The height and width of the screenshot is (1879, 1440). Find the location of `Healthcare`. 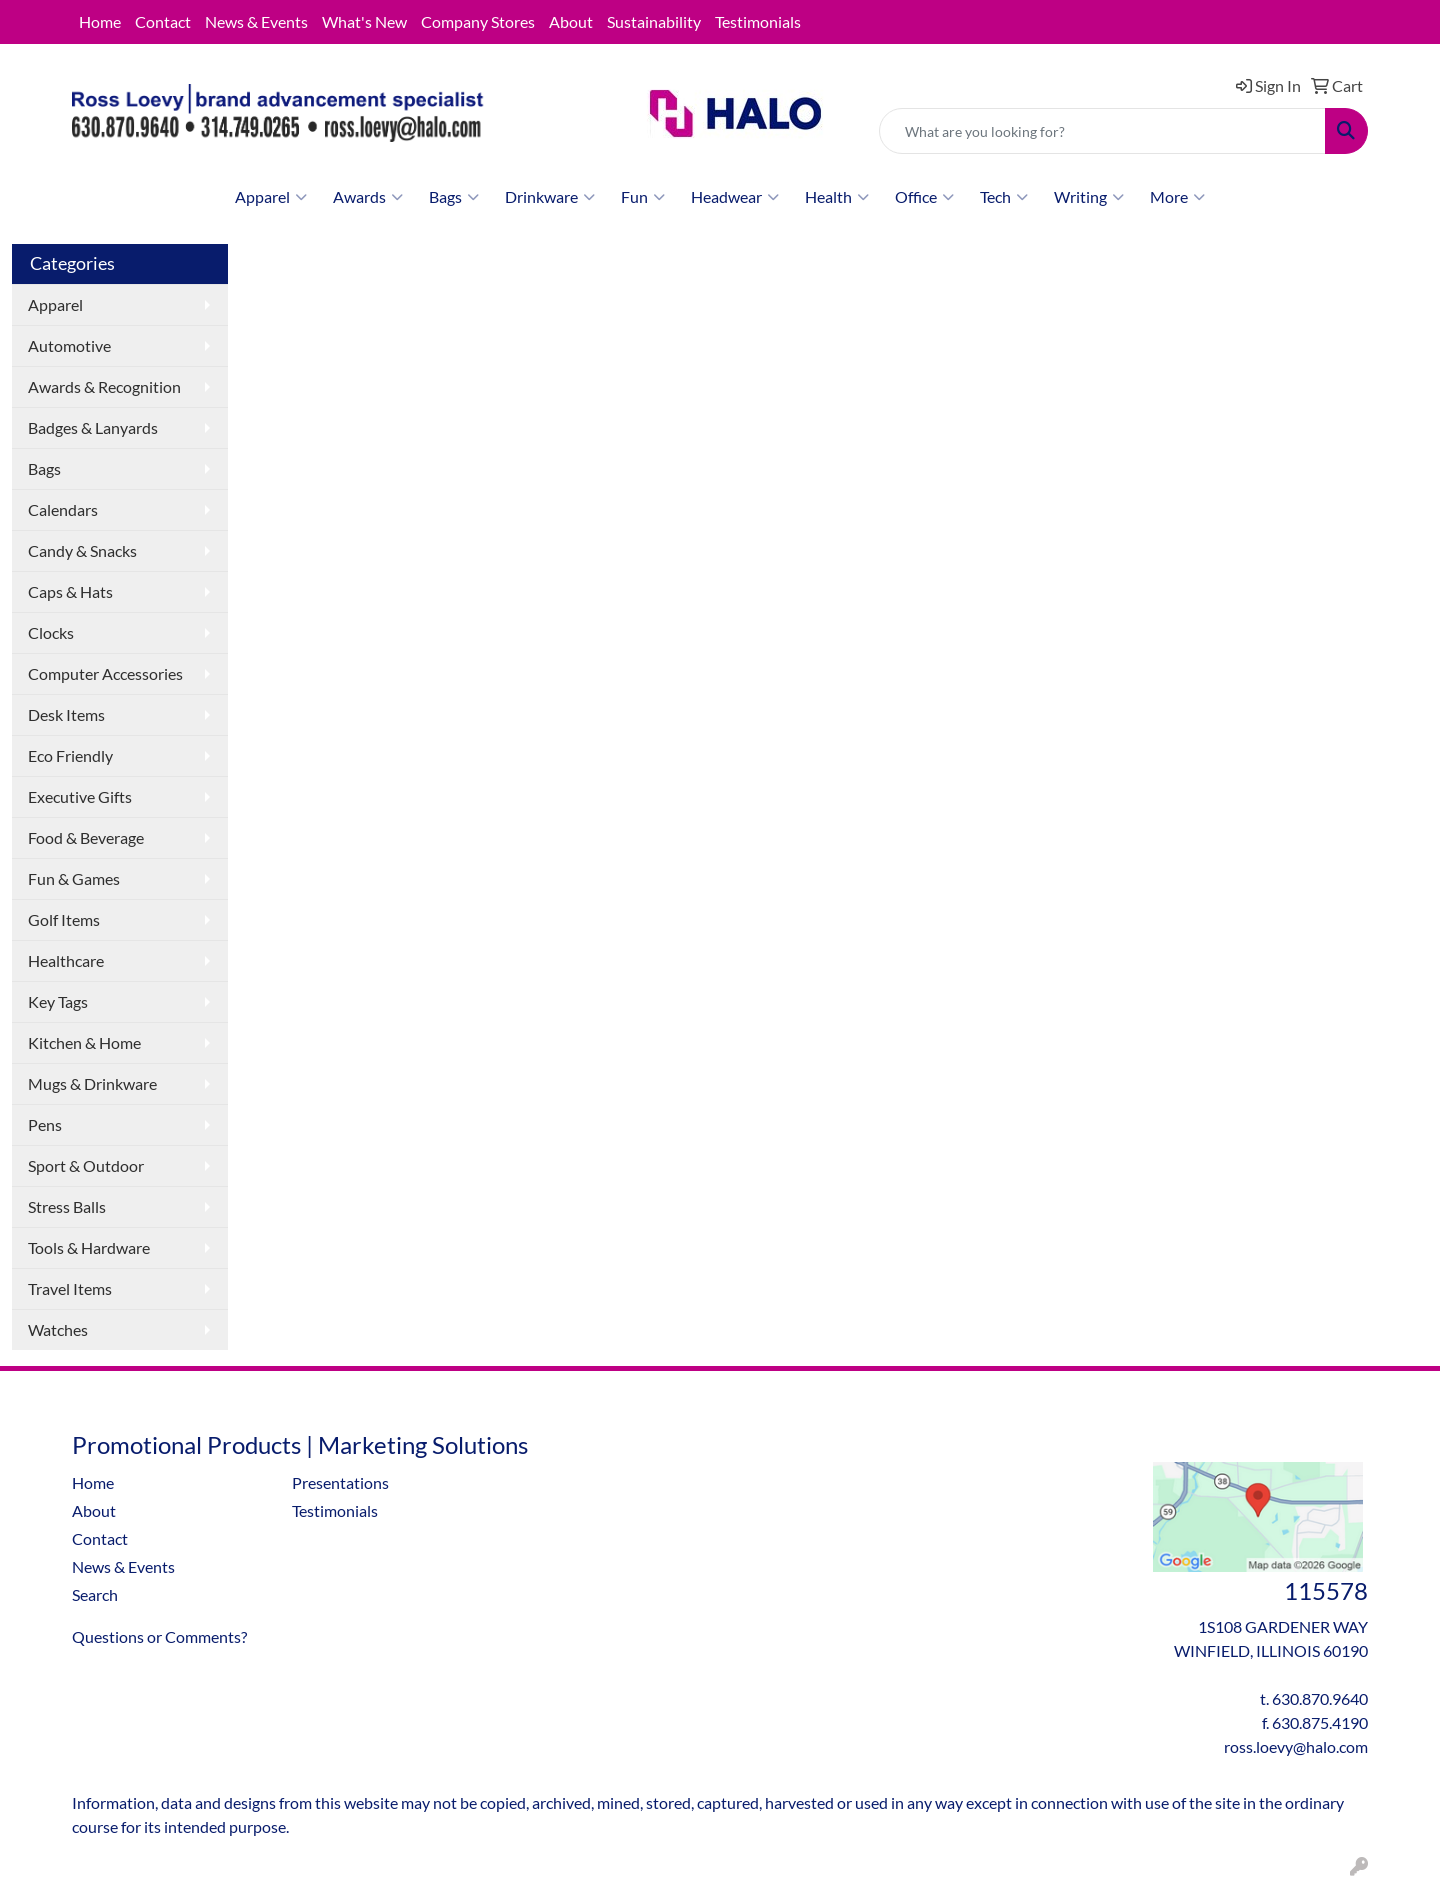

Healthcare is located at coordinates (66, 960).